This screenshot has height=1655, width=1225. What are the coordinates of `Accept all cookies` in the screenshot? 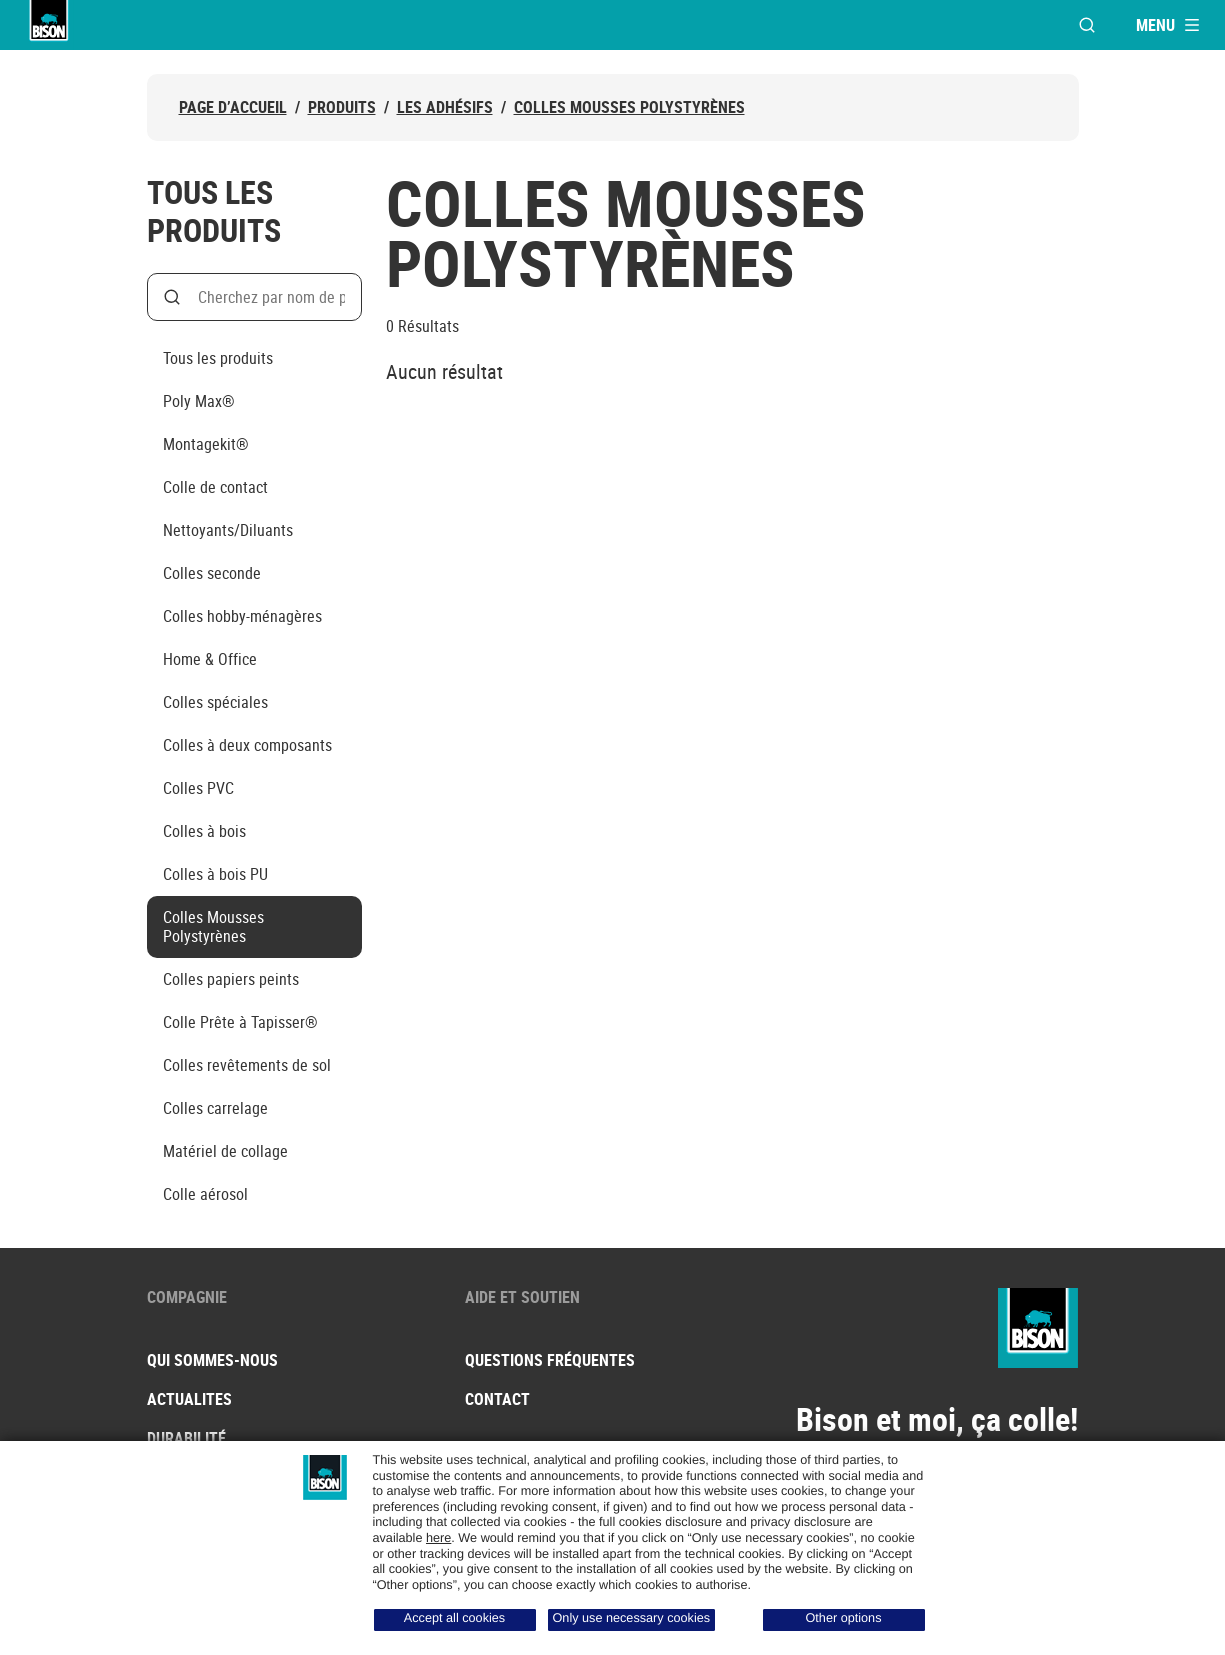 It's located at (454, 1618).